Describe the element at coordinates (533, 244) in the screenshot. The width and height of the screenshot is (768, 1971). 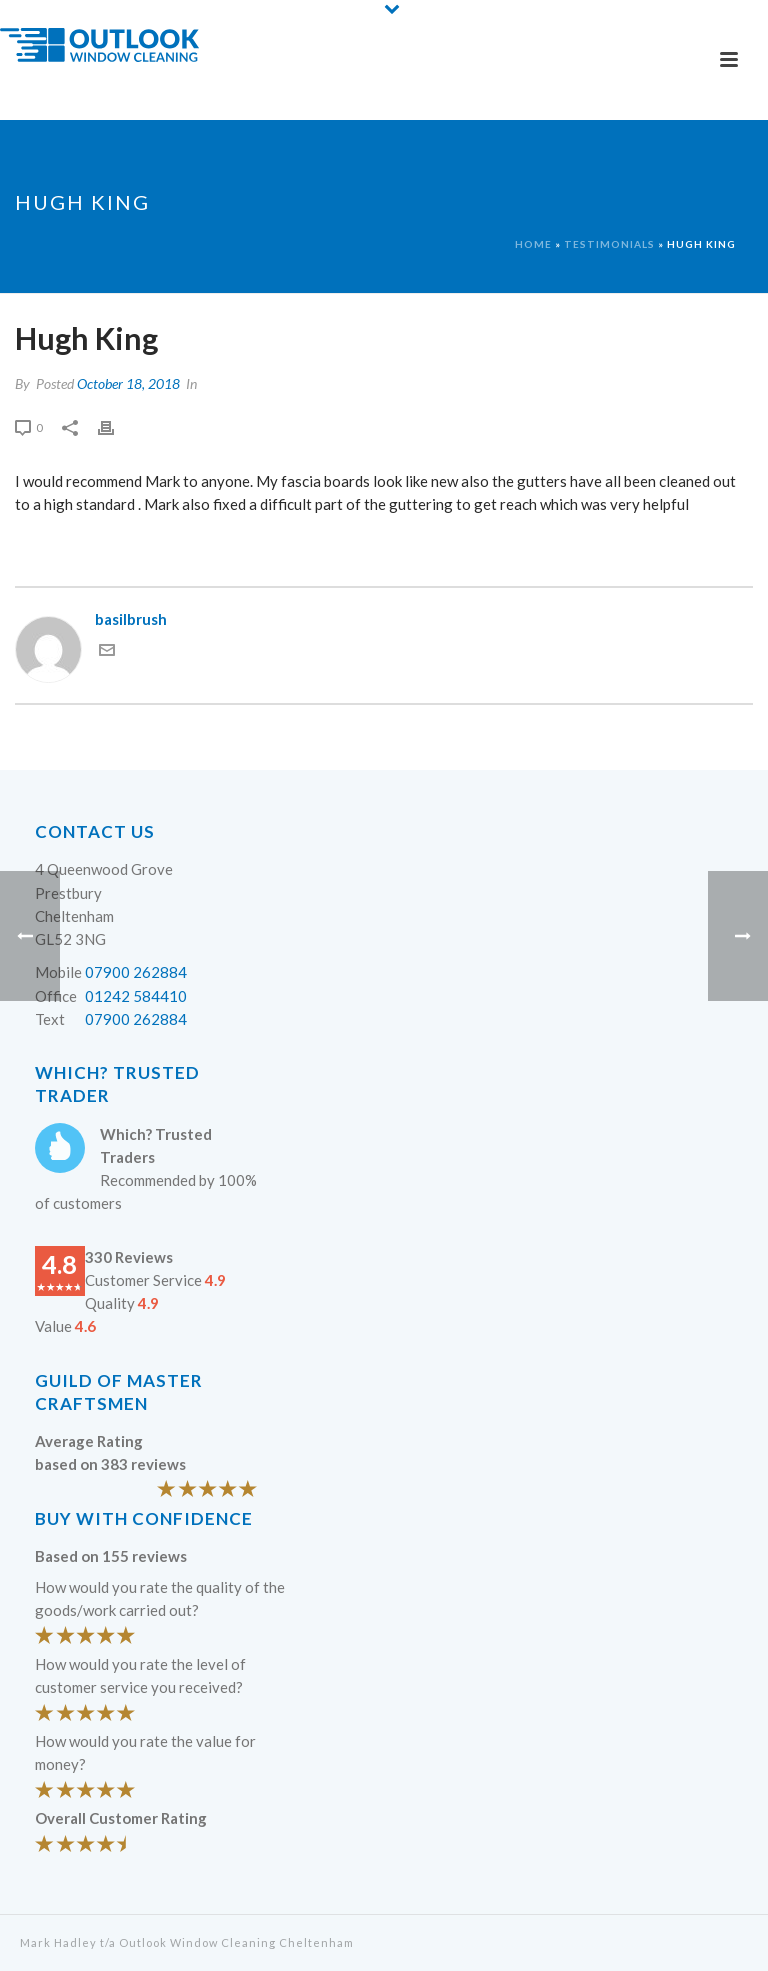
I see `Home` at that location.